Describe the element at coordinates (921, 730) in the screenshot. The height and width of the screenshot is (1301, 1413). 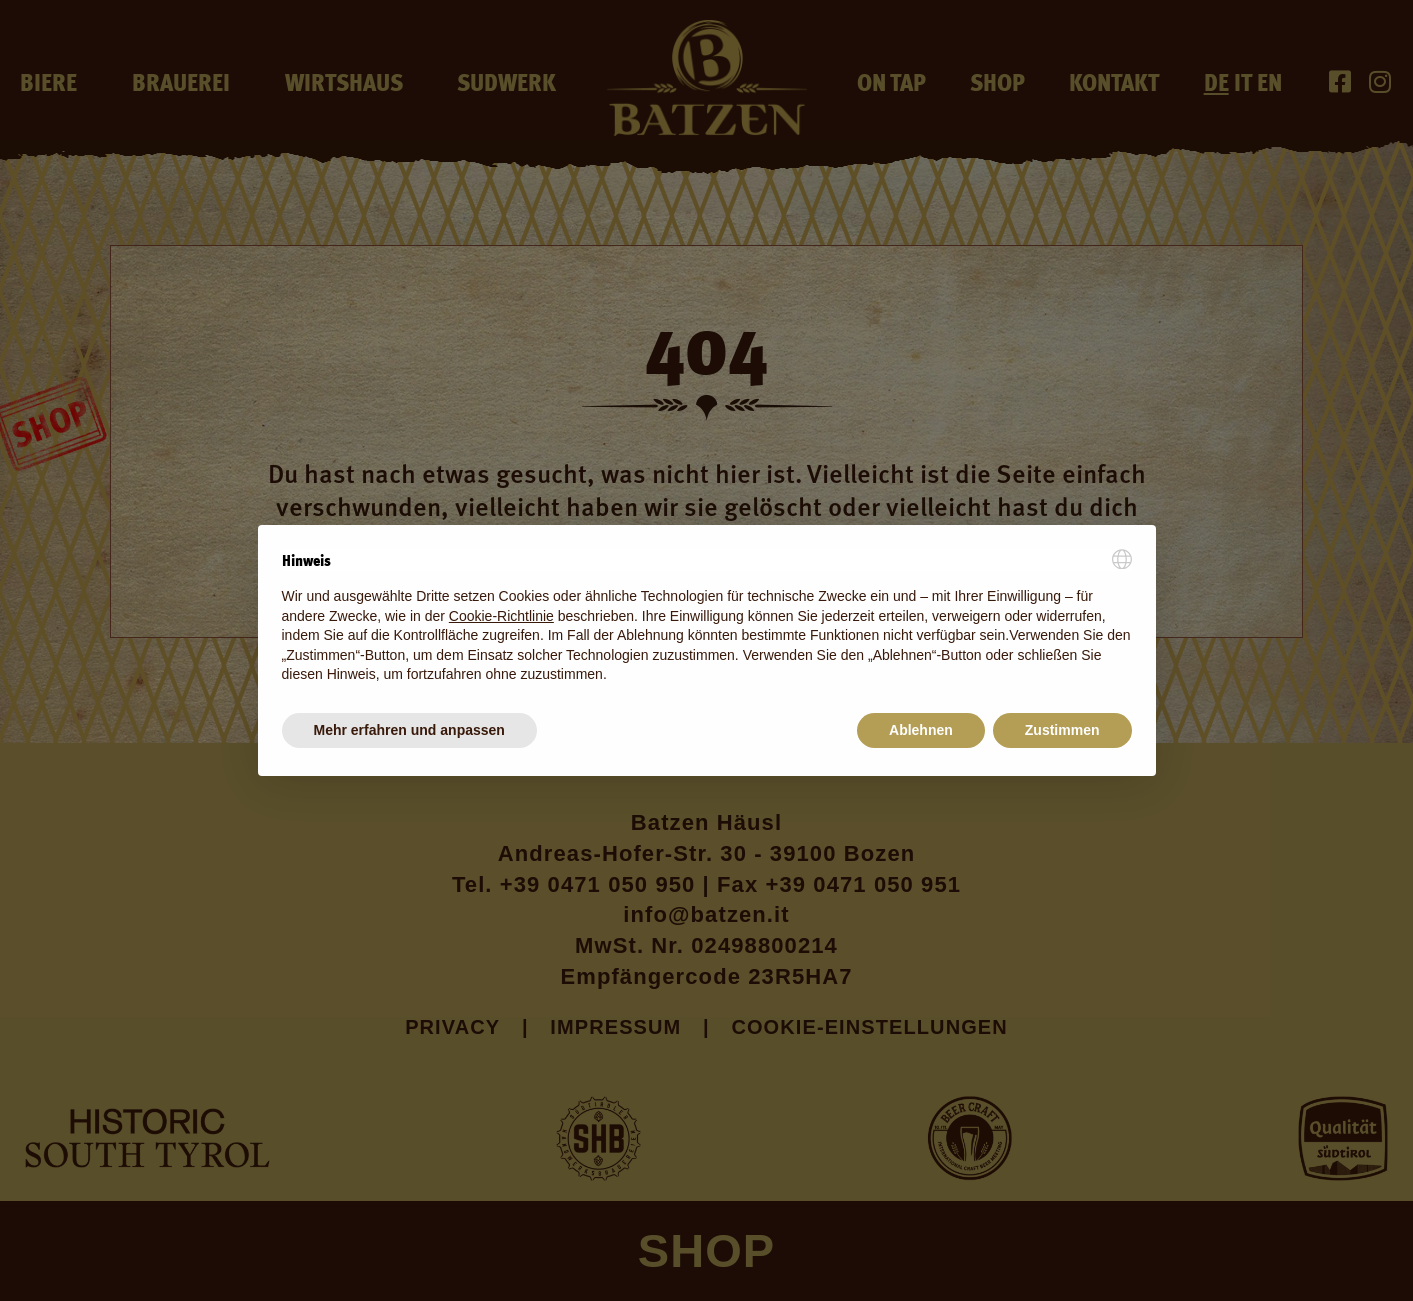
I see `Ablehnen [button]` at that location.